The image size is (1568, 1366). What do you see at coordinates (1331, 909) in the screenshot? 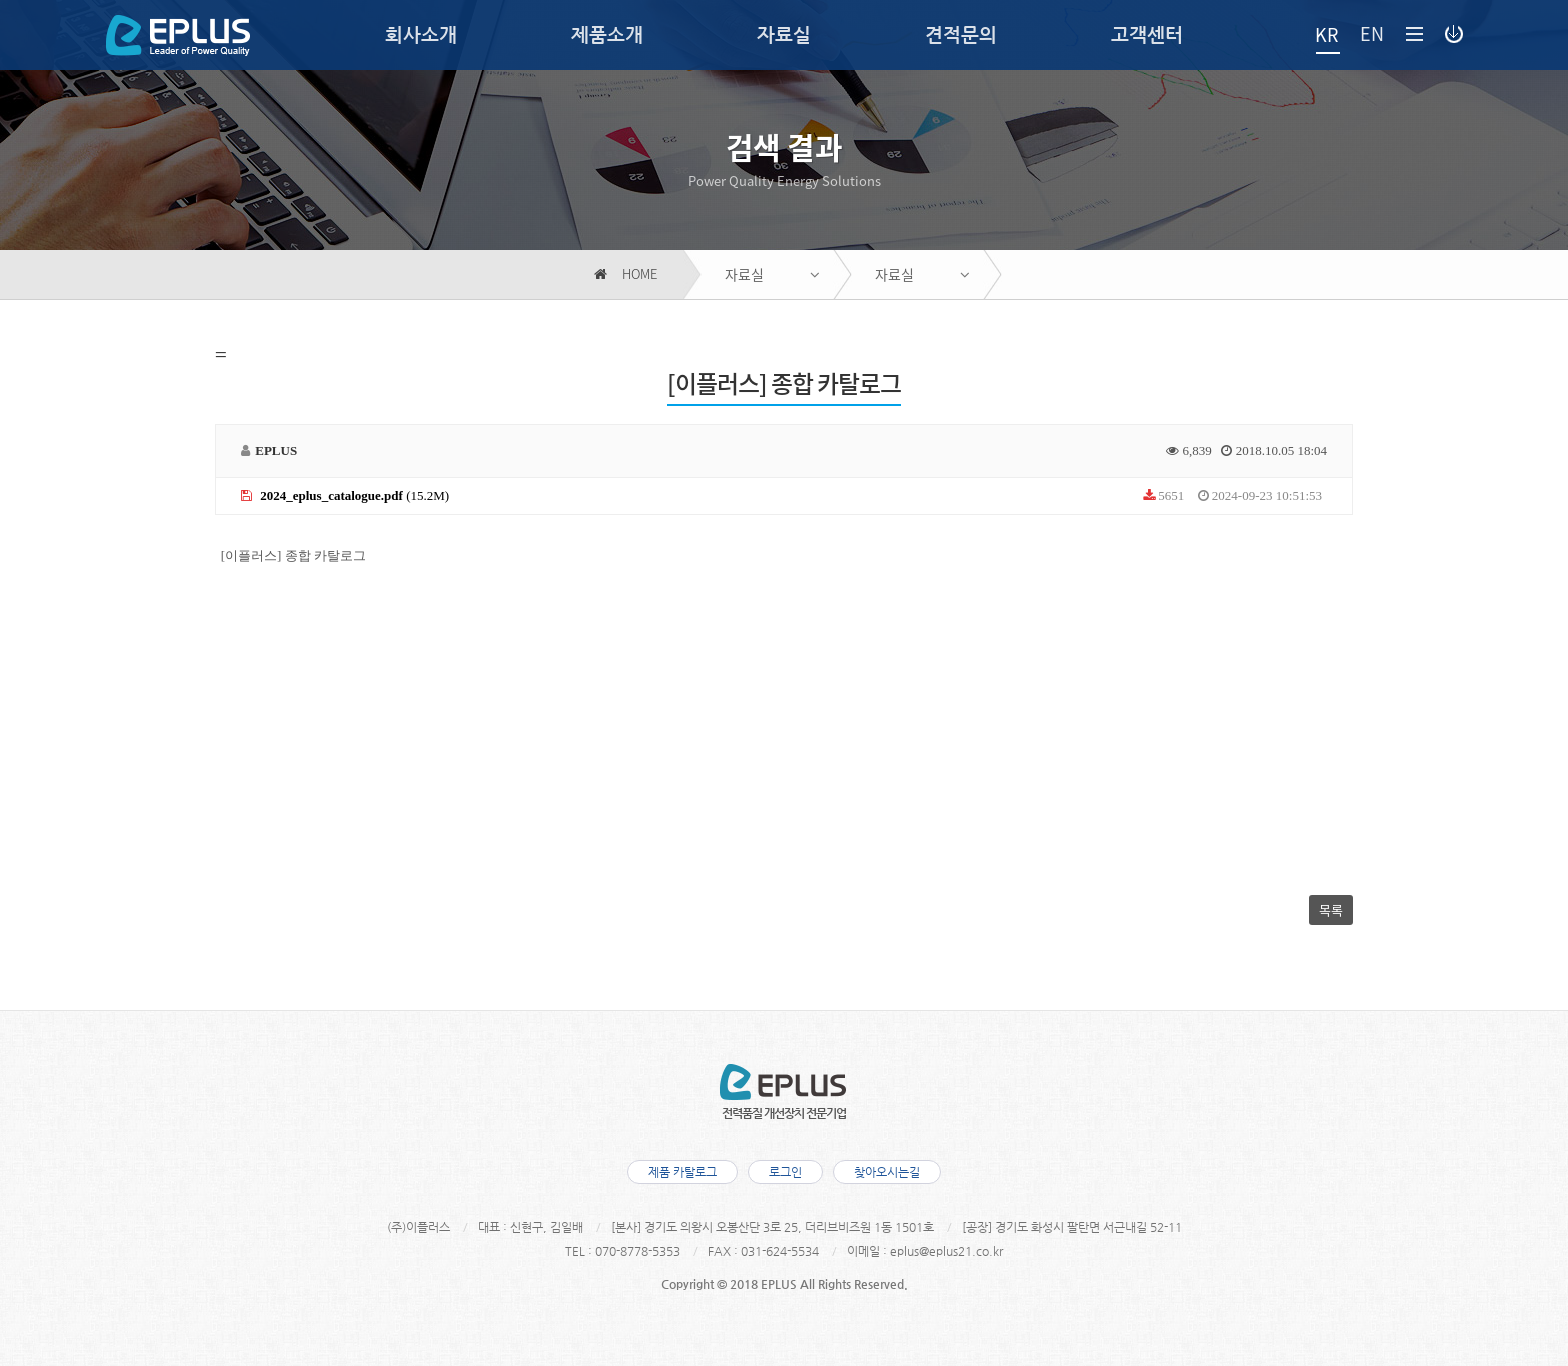
I see `목록` at bounding box center [1331, 909].